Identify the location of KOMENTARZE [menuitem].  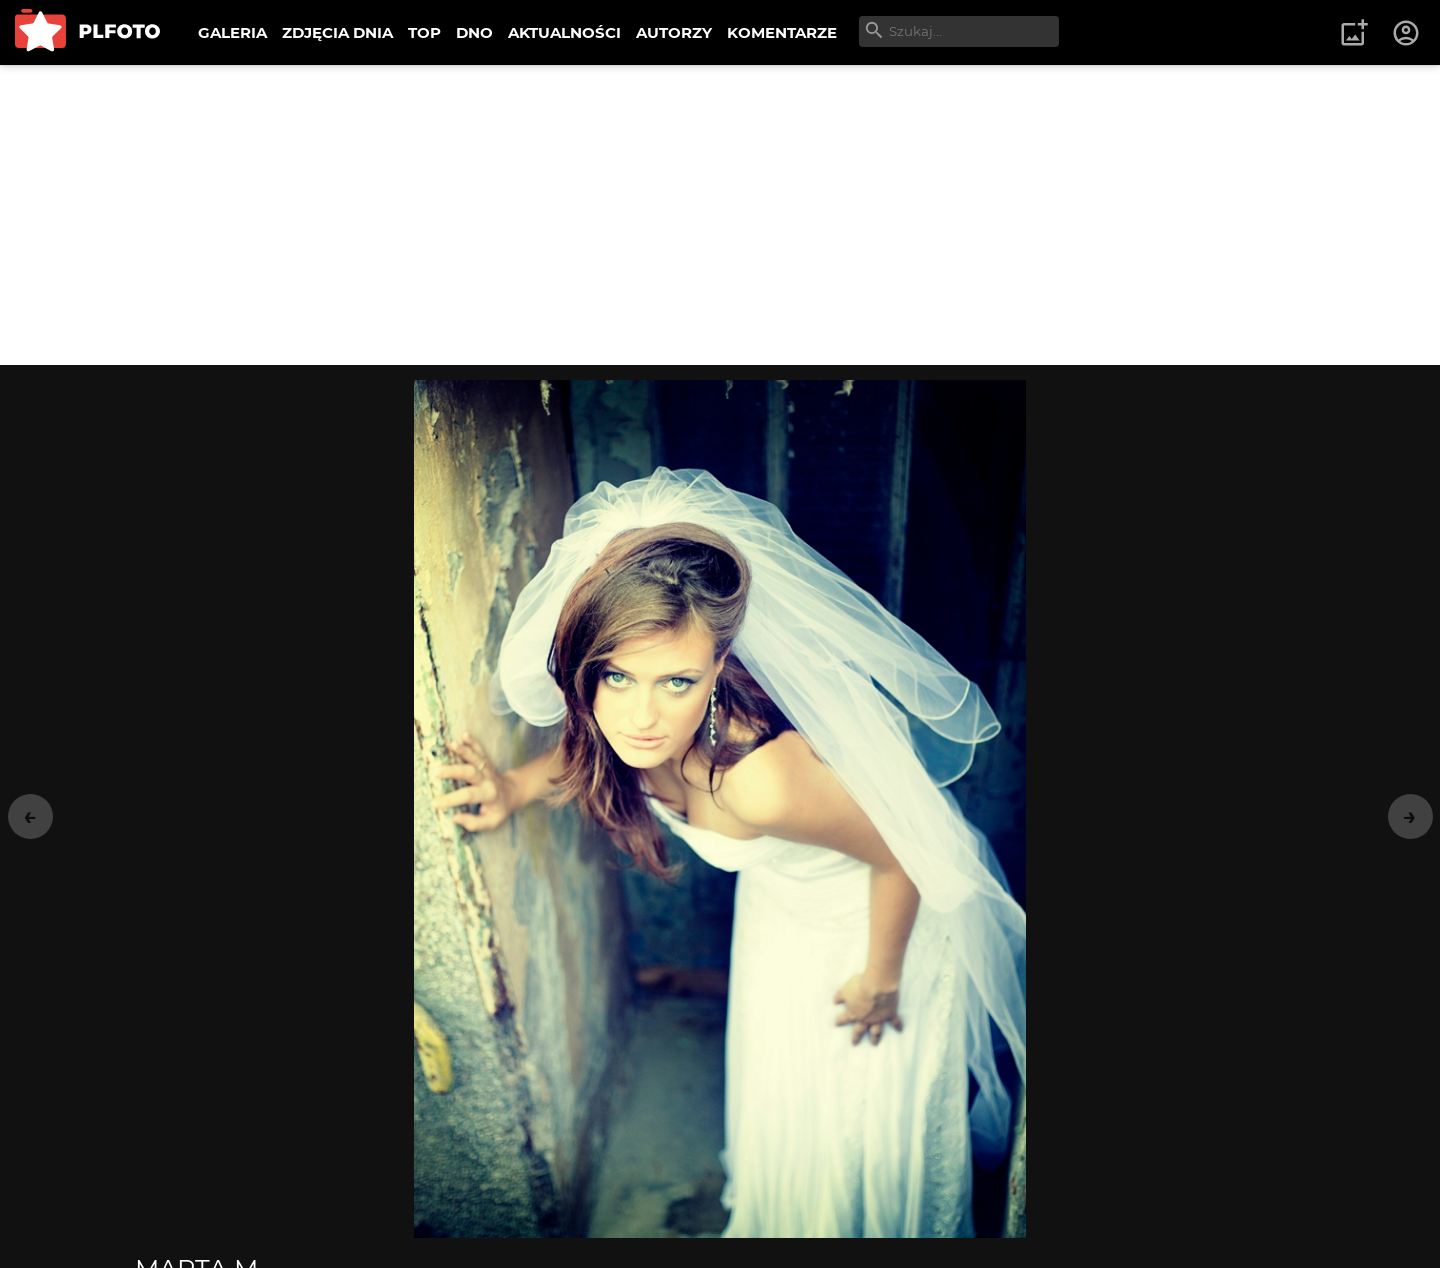
(782, 32).